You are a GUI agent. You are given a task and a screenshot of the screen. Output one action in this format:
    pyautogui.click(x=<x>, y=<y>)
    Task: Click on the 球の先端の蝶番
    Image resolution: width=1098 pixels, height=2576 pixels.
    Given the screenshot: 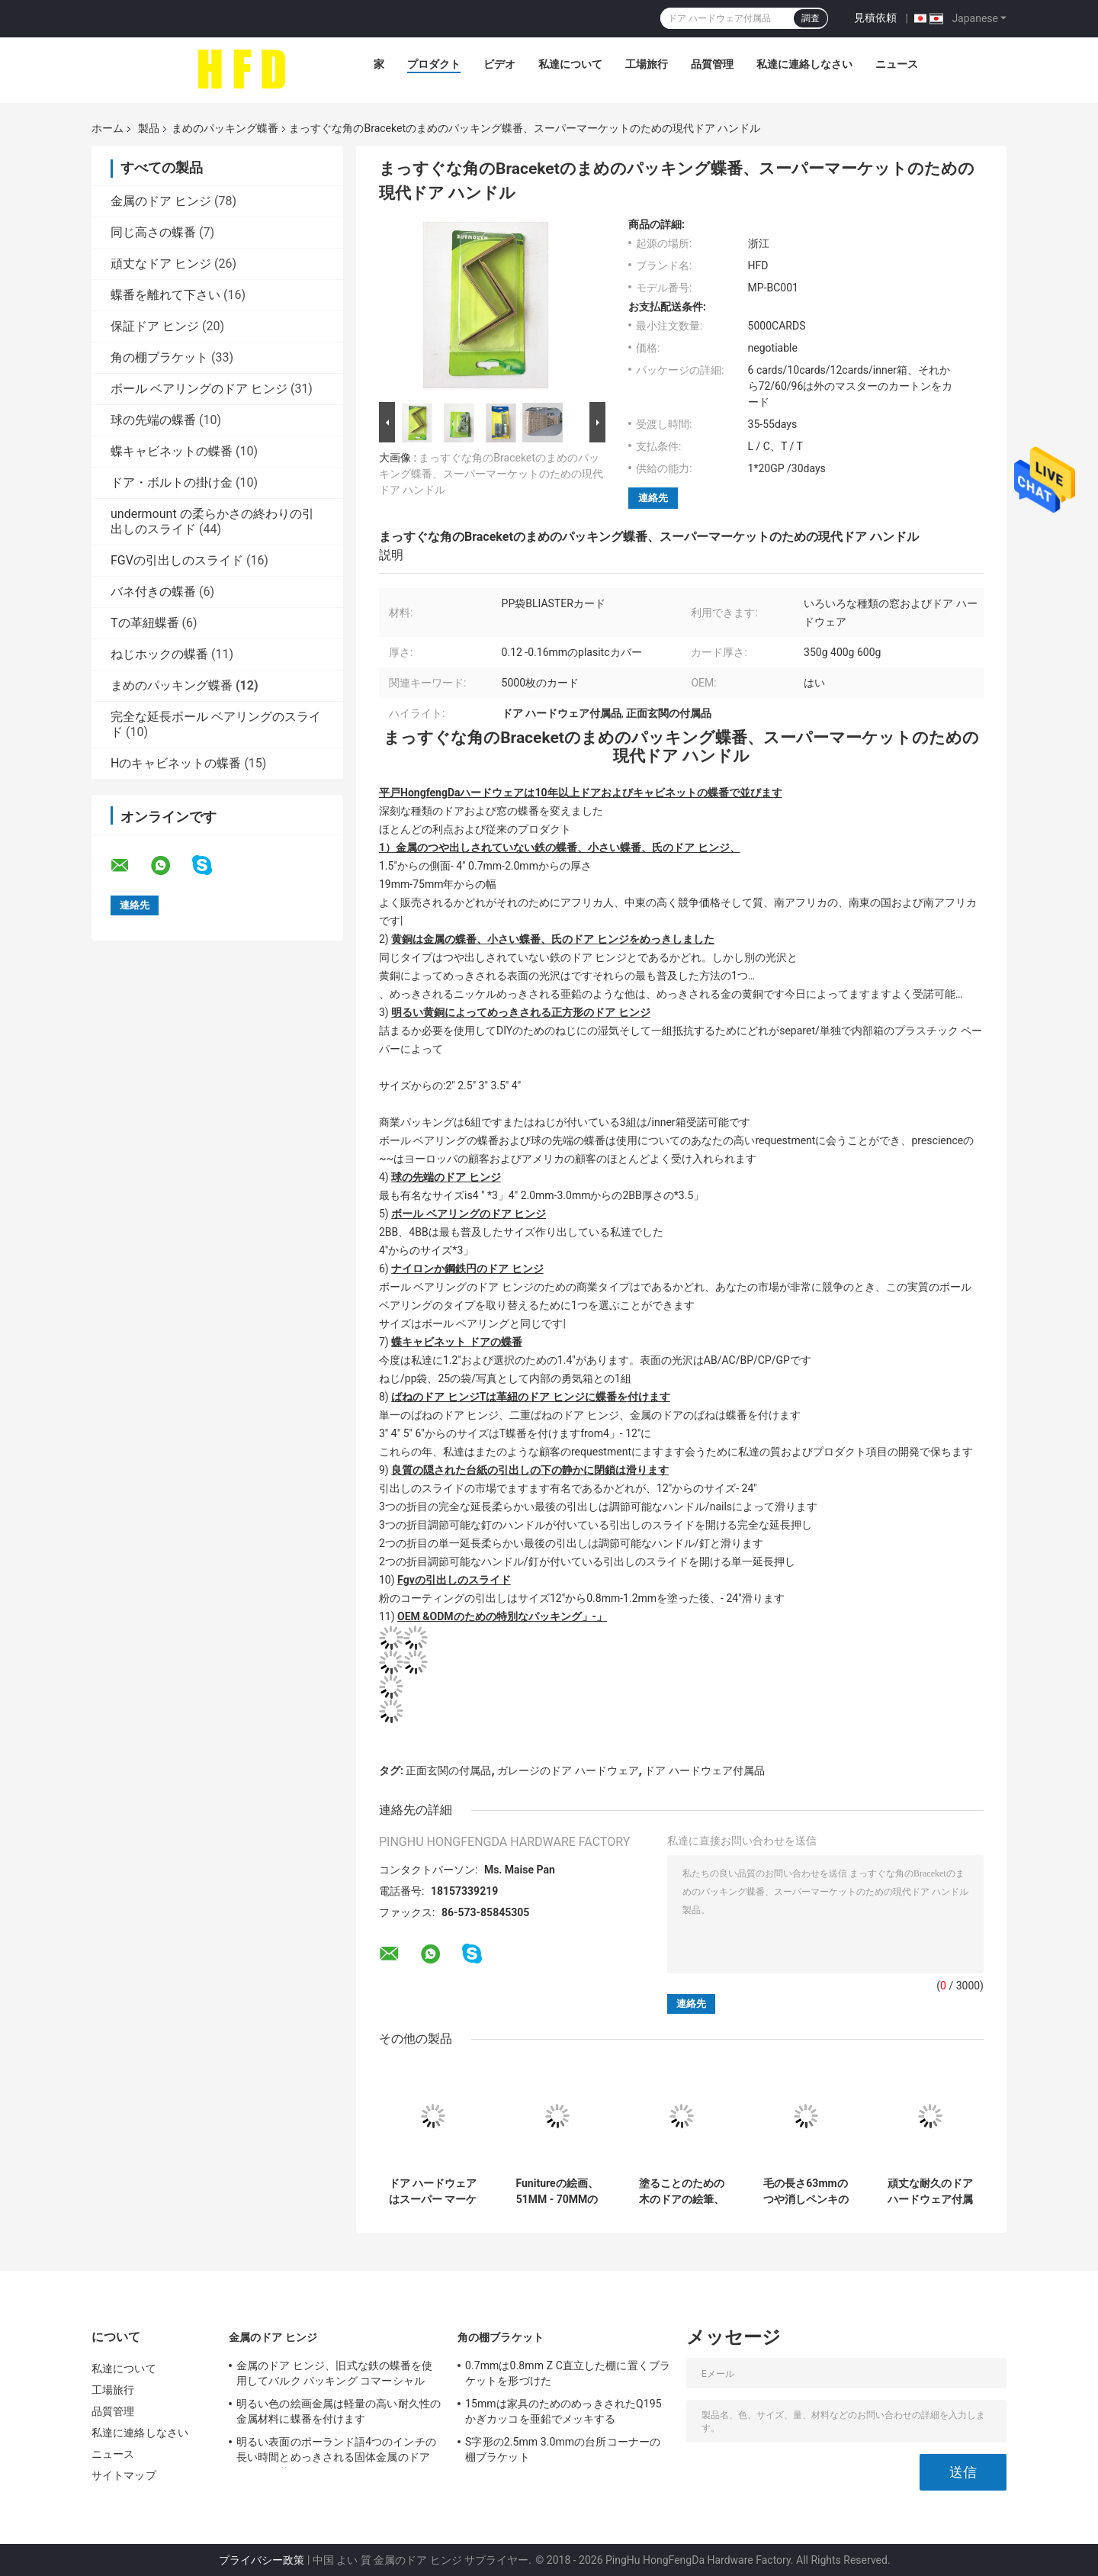 What is the action you would take?
    pyautogui.click(x=153, y=420)
    